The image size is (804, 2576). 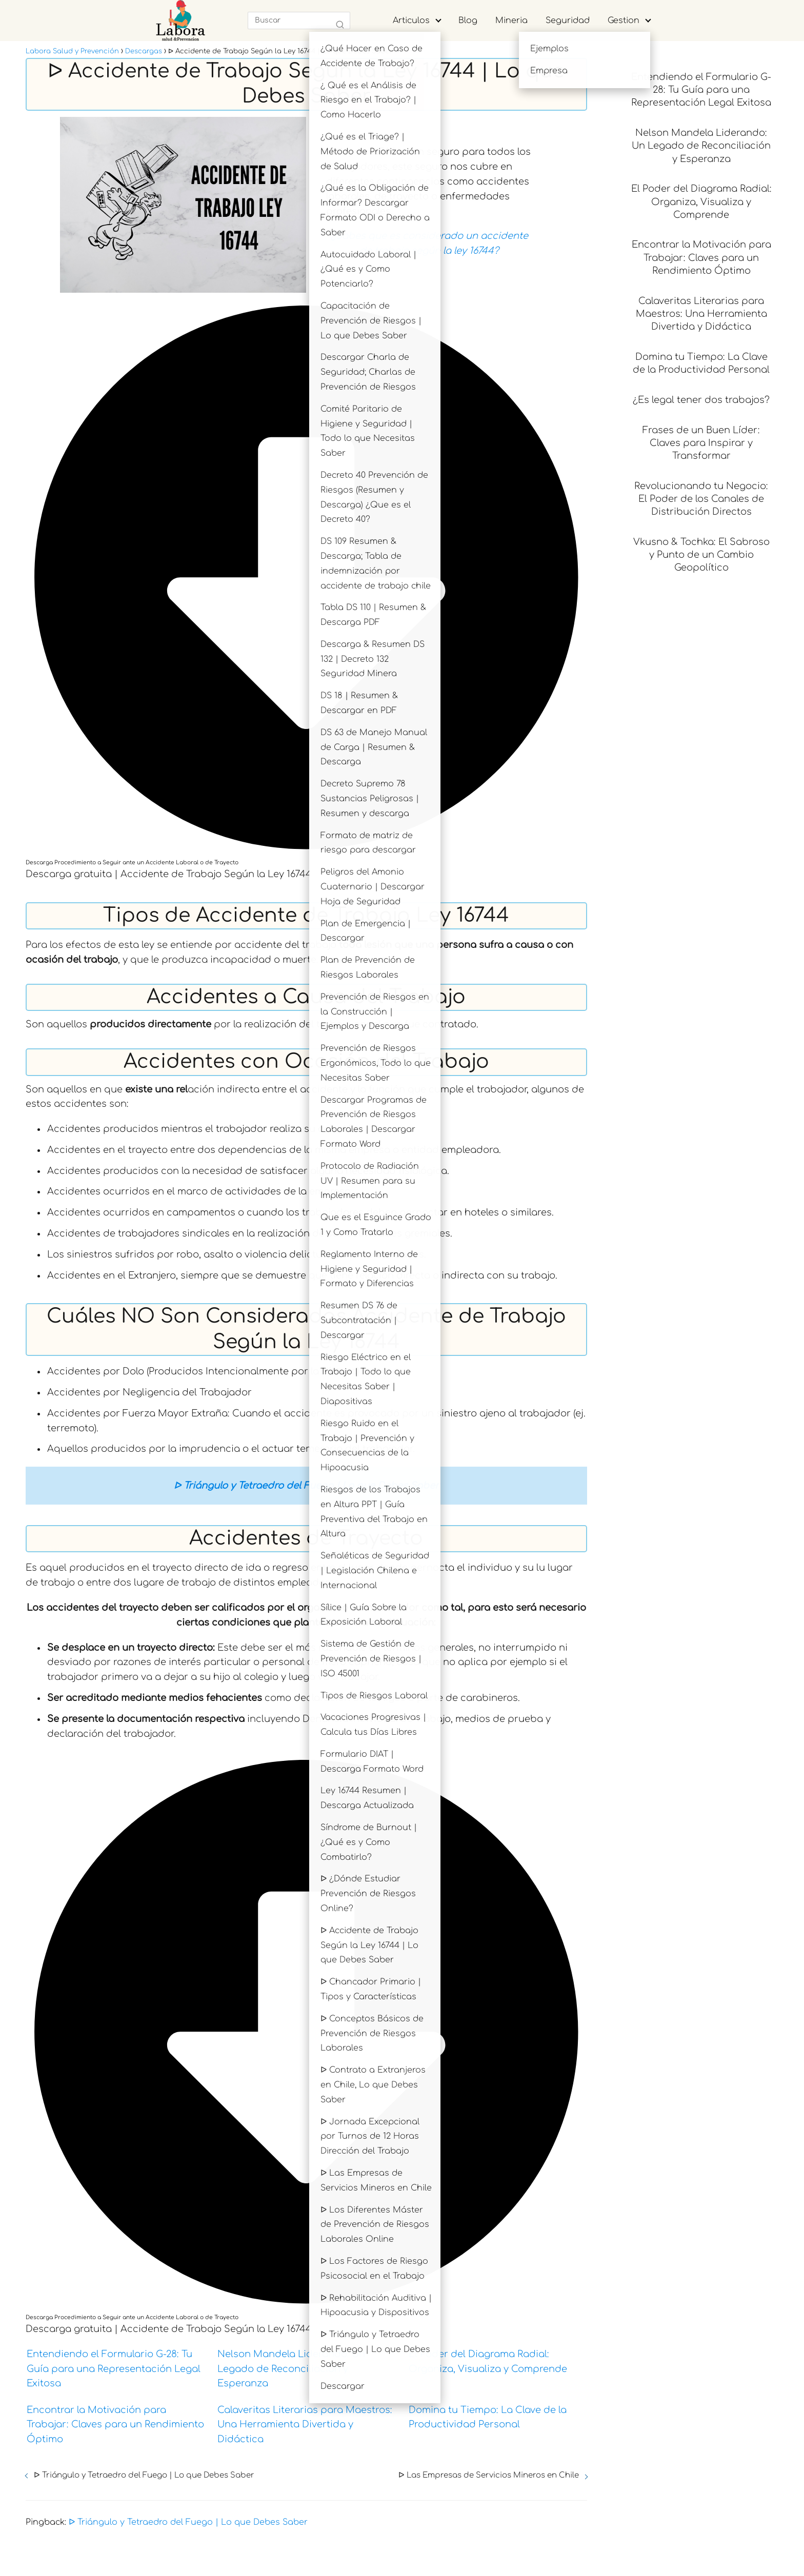 What do you see at coordinates (291, 2369) in the screenshot?
I see `Nelson Mandela Liderando: Un Legado de Reconciliación y Esperanza` at bounding box center [291, 2369].